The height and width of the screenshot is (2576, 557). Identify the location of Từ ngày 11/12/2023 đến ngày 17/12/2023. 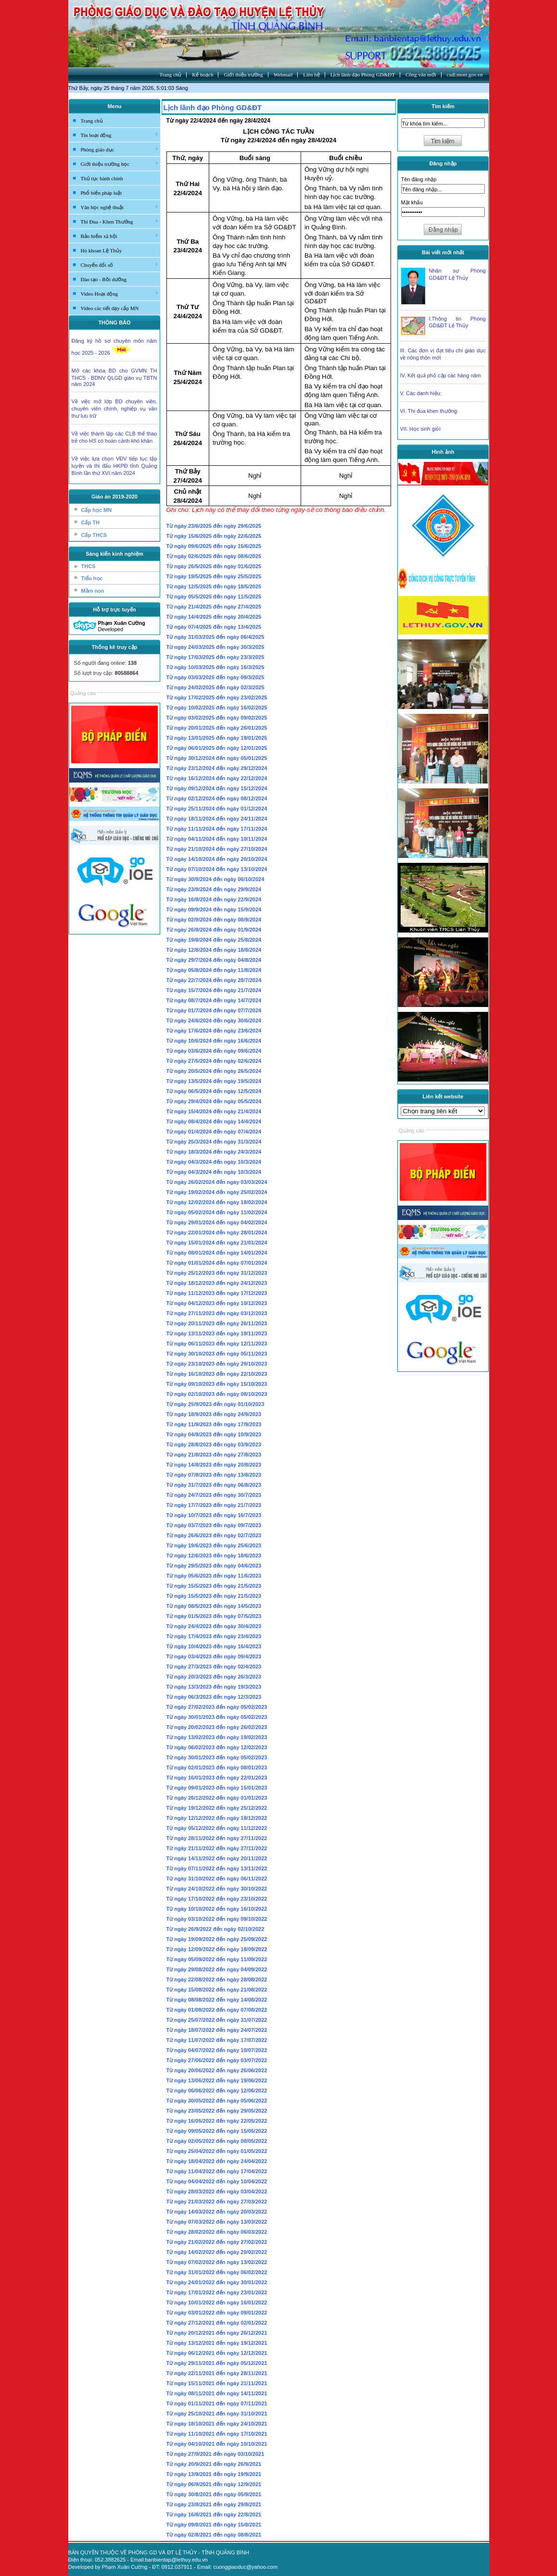
(216, 1293).